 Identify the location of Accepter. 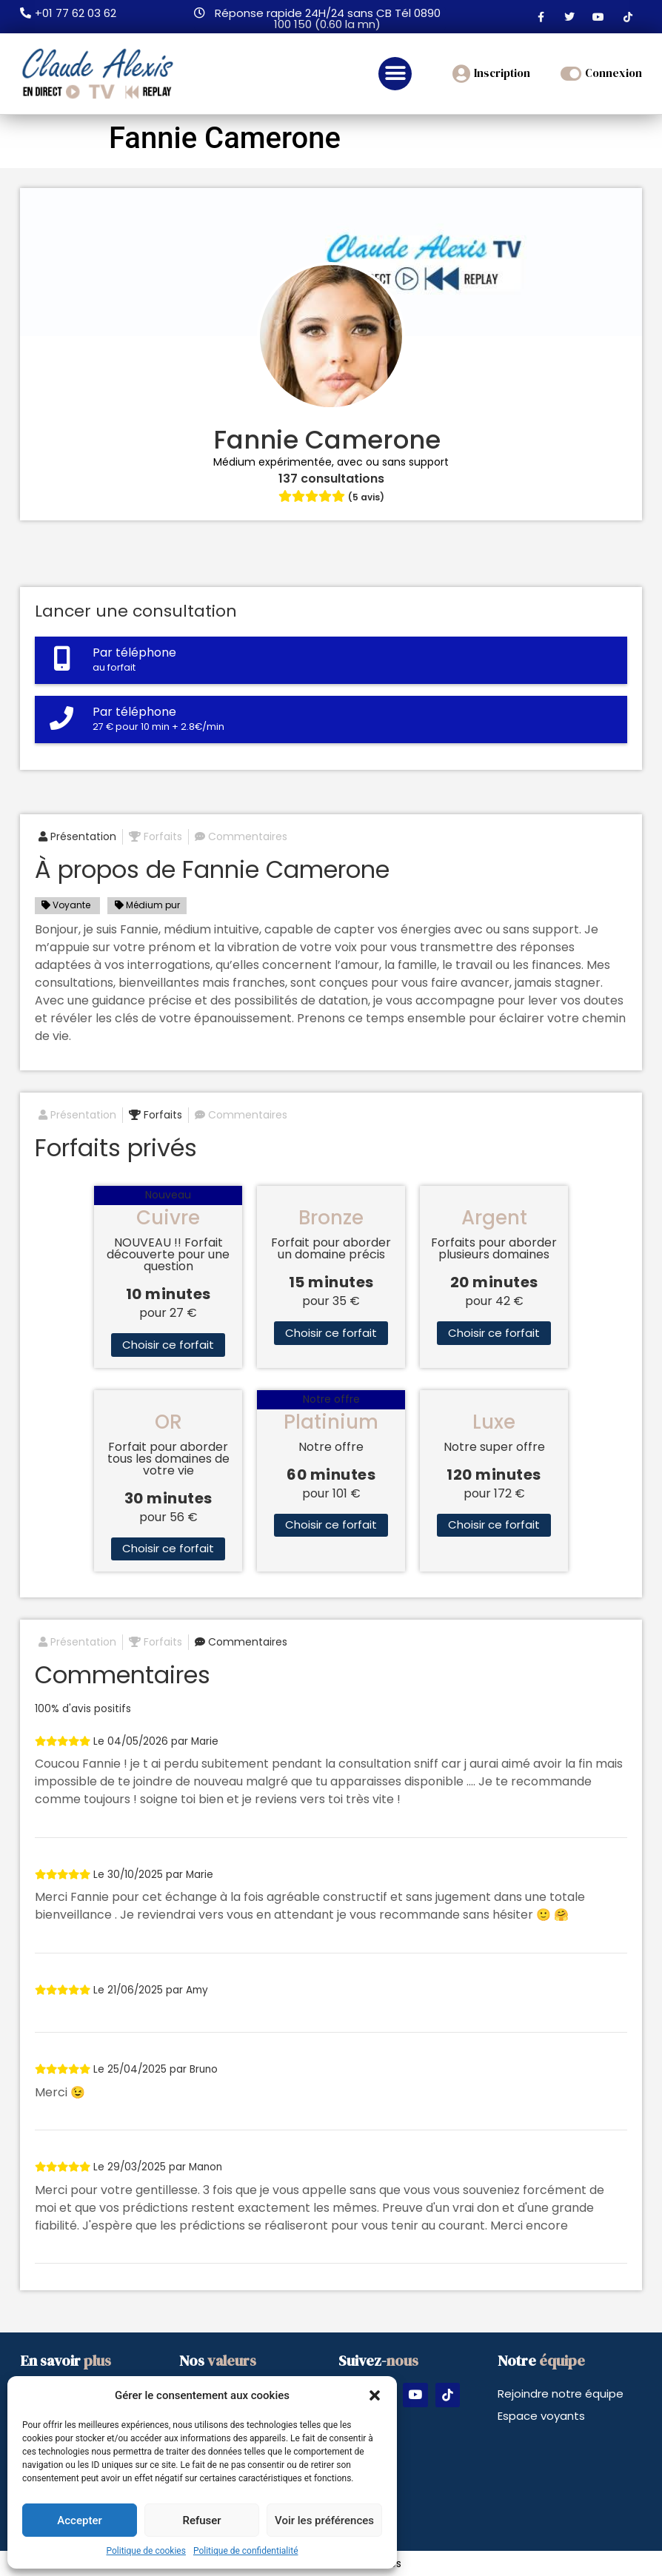
(79, 2520).